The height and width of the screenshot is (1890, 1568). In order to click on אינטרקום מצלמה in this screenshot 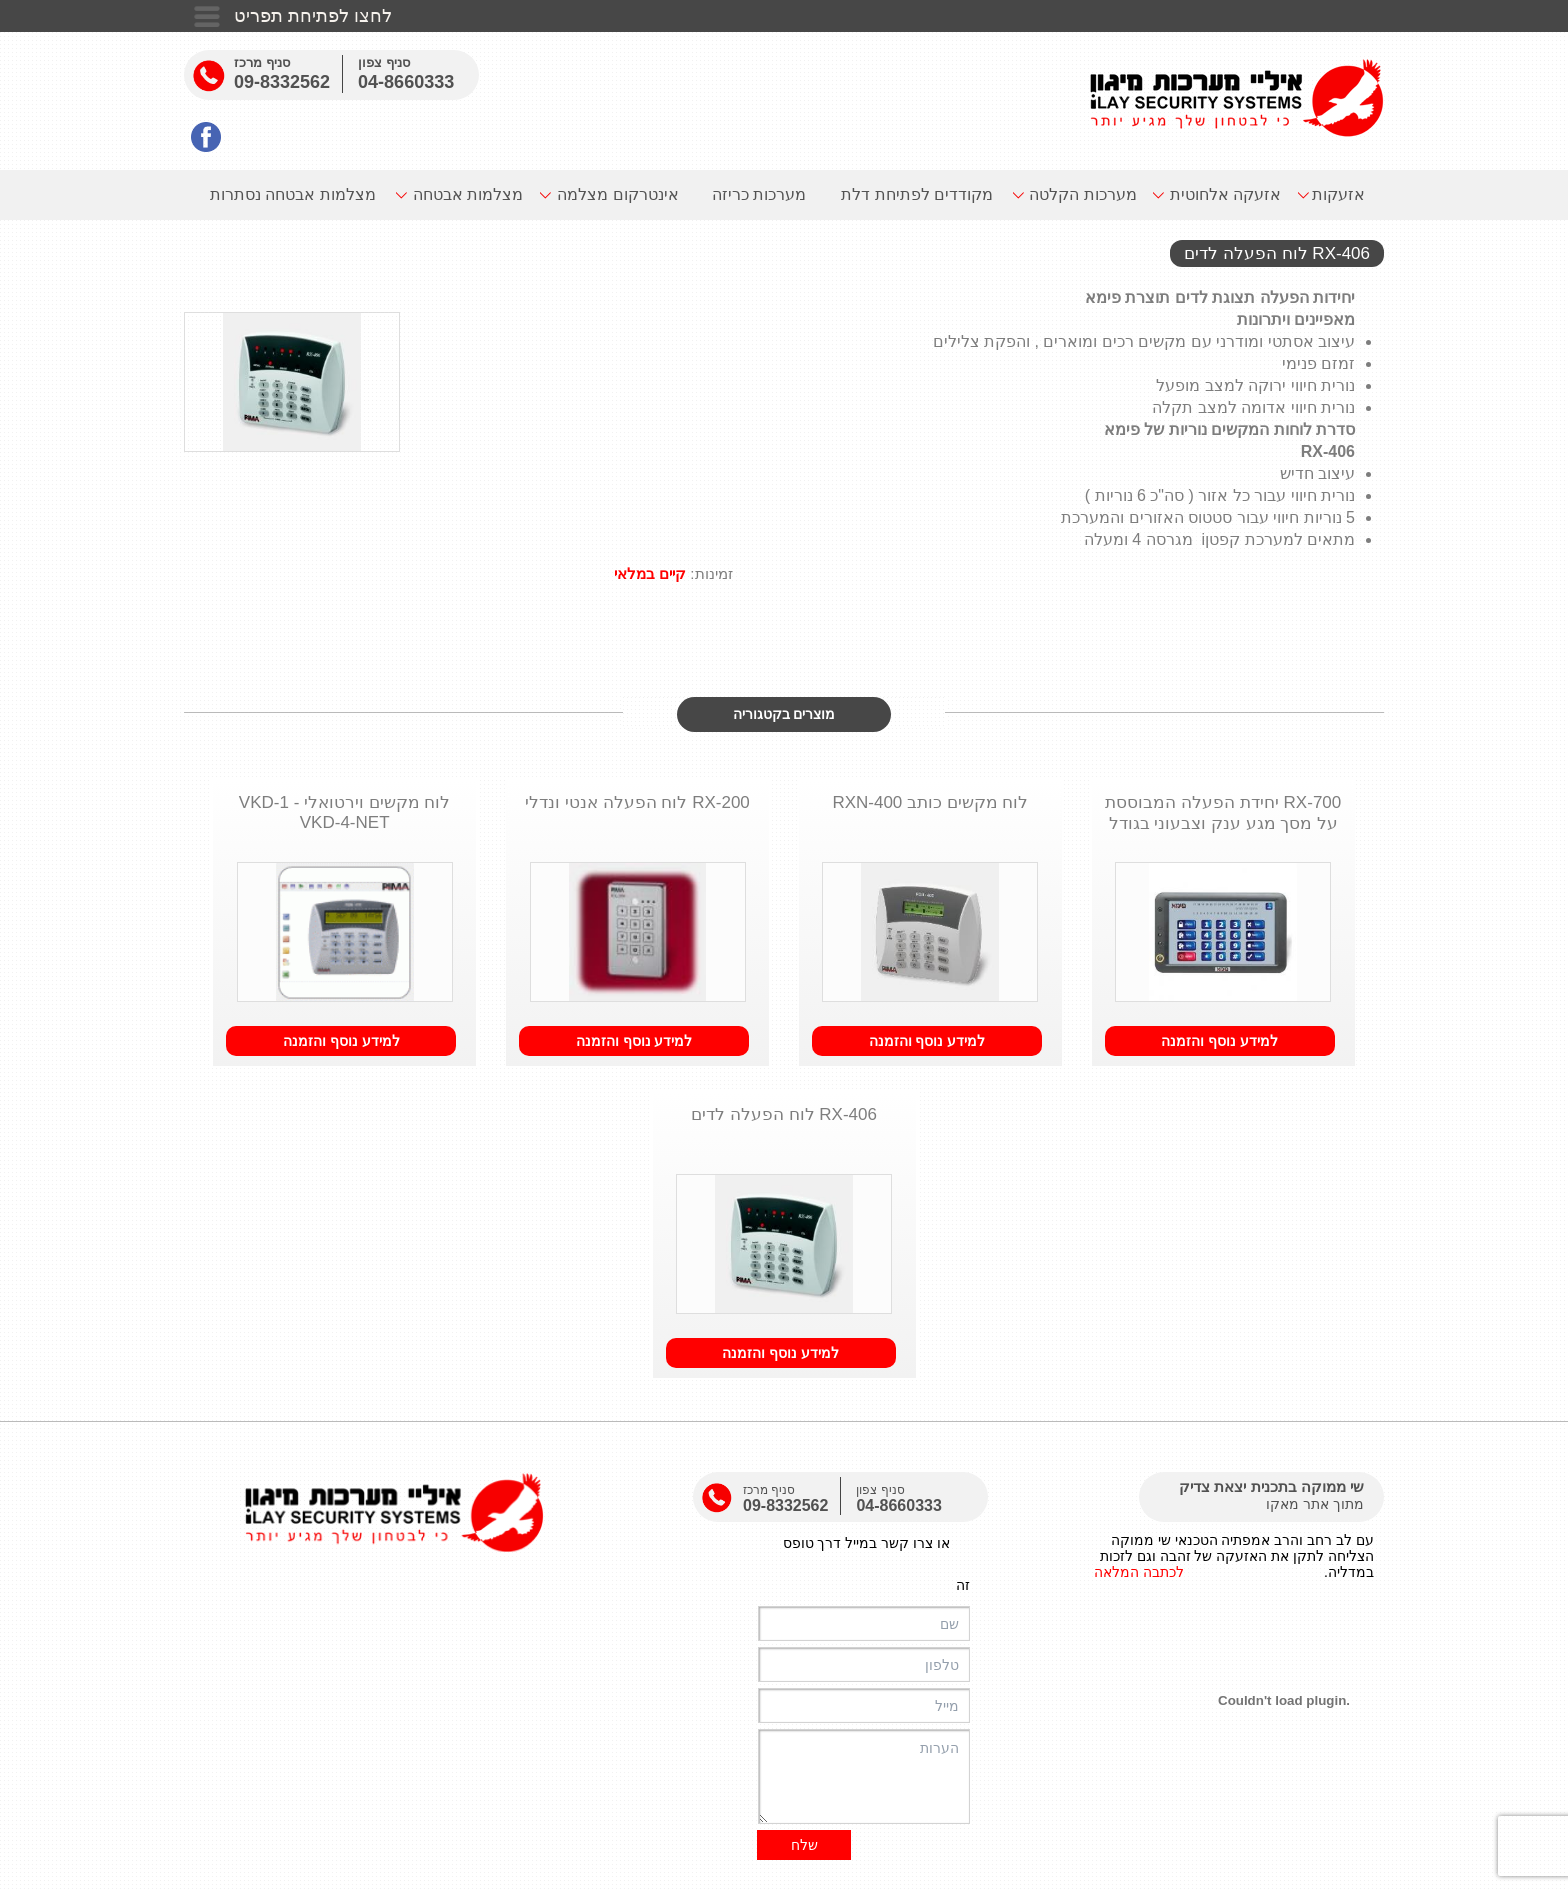, I will do `click(617, 194)`.